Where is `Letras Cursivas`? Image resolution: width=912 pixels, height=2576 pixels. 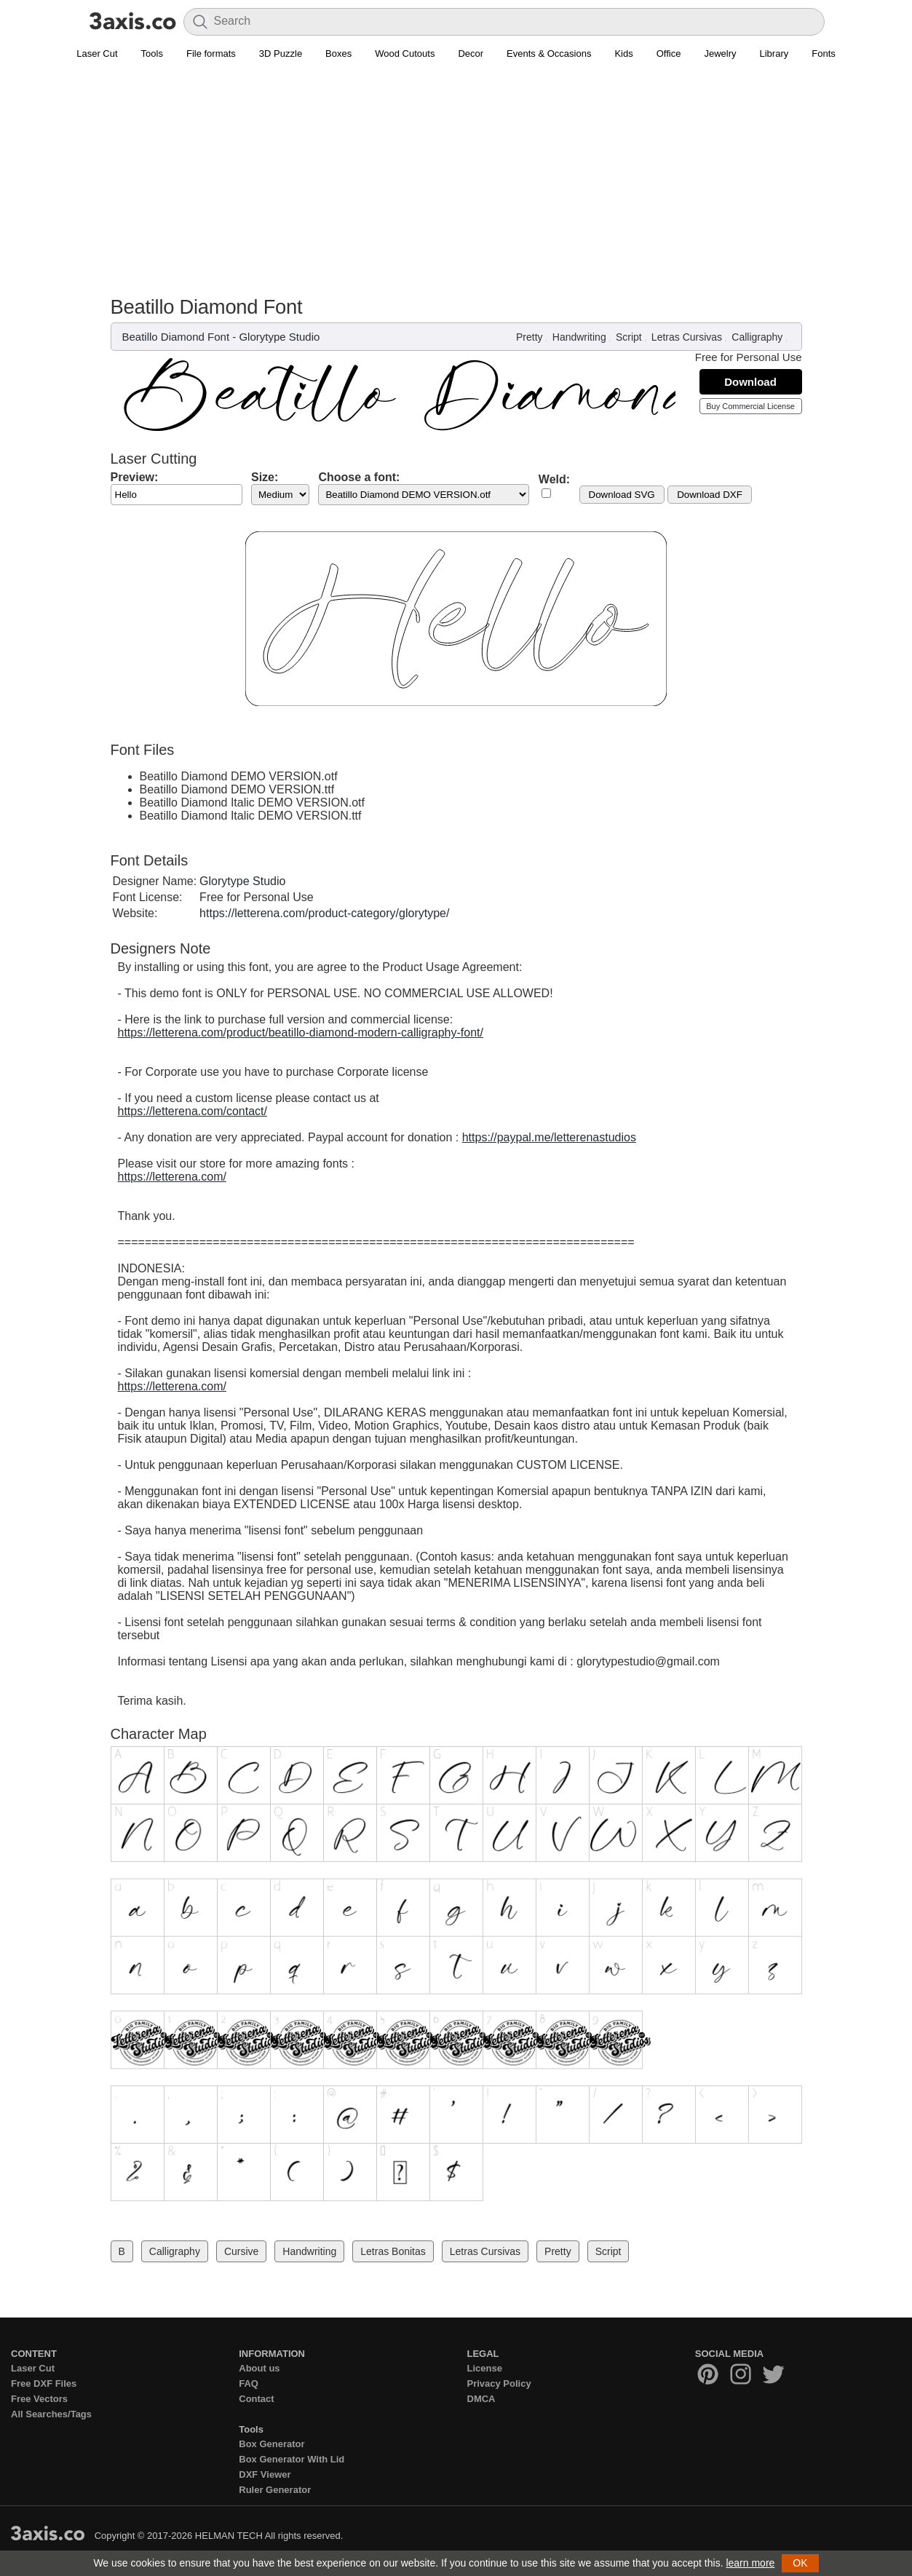
Letras Cursivas is located at coordinates (686, 337).